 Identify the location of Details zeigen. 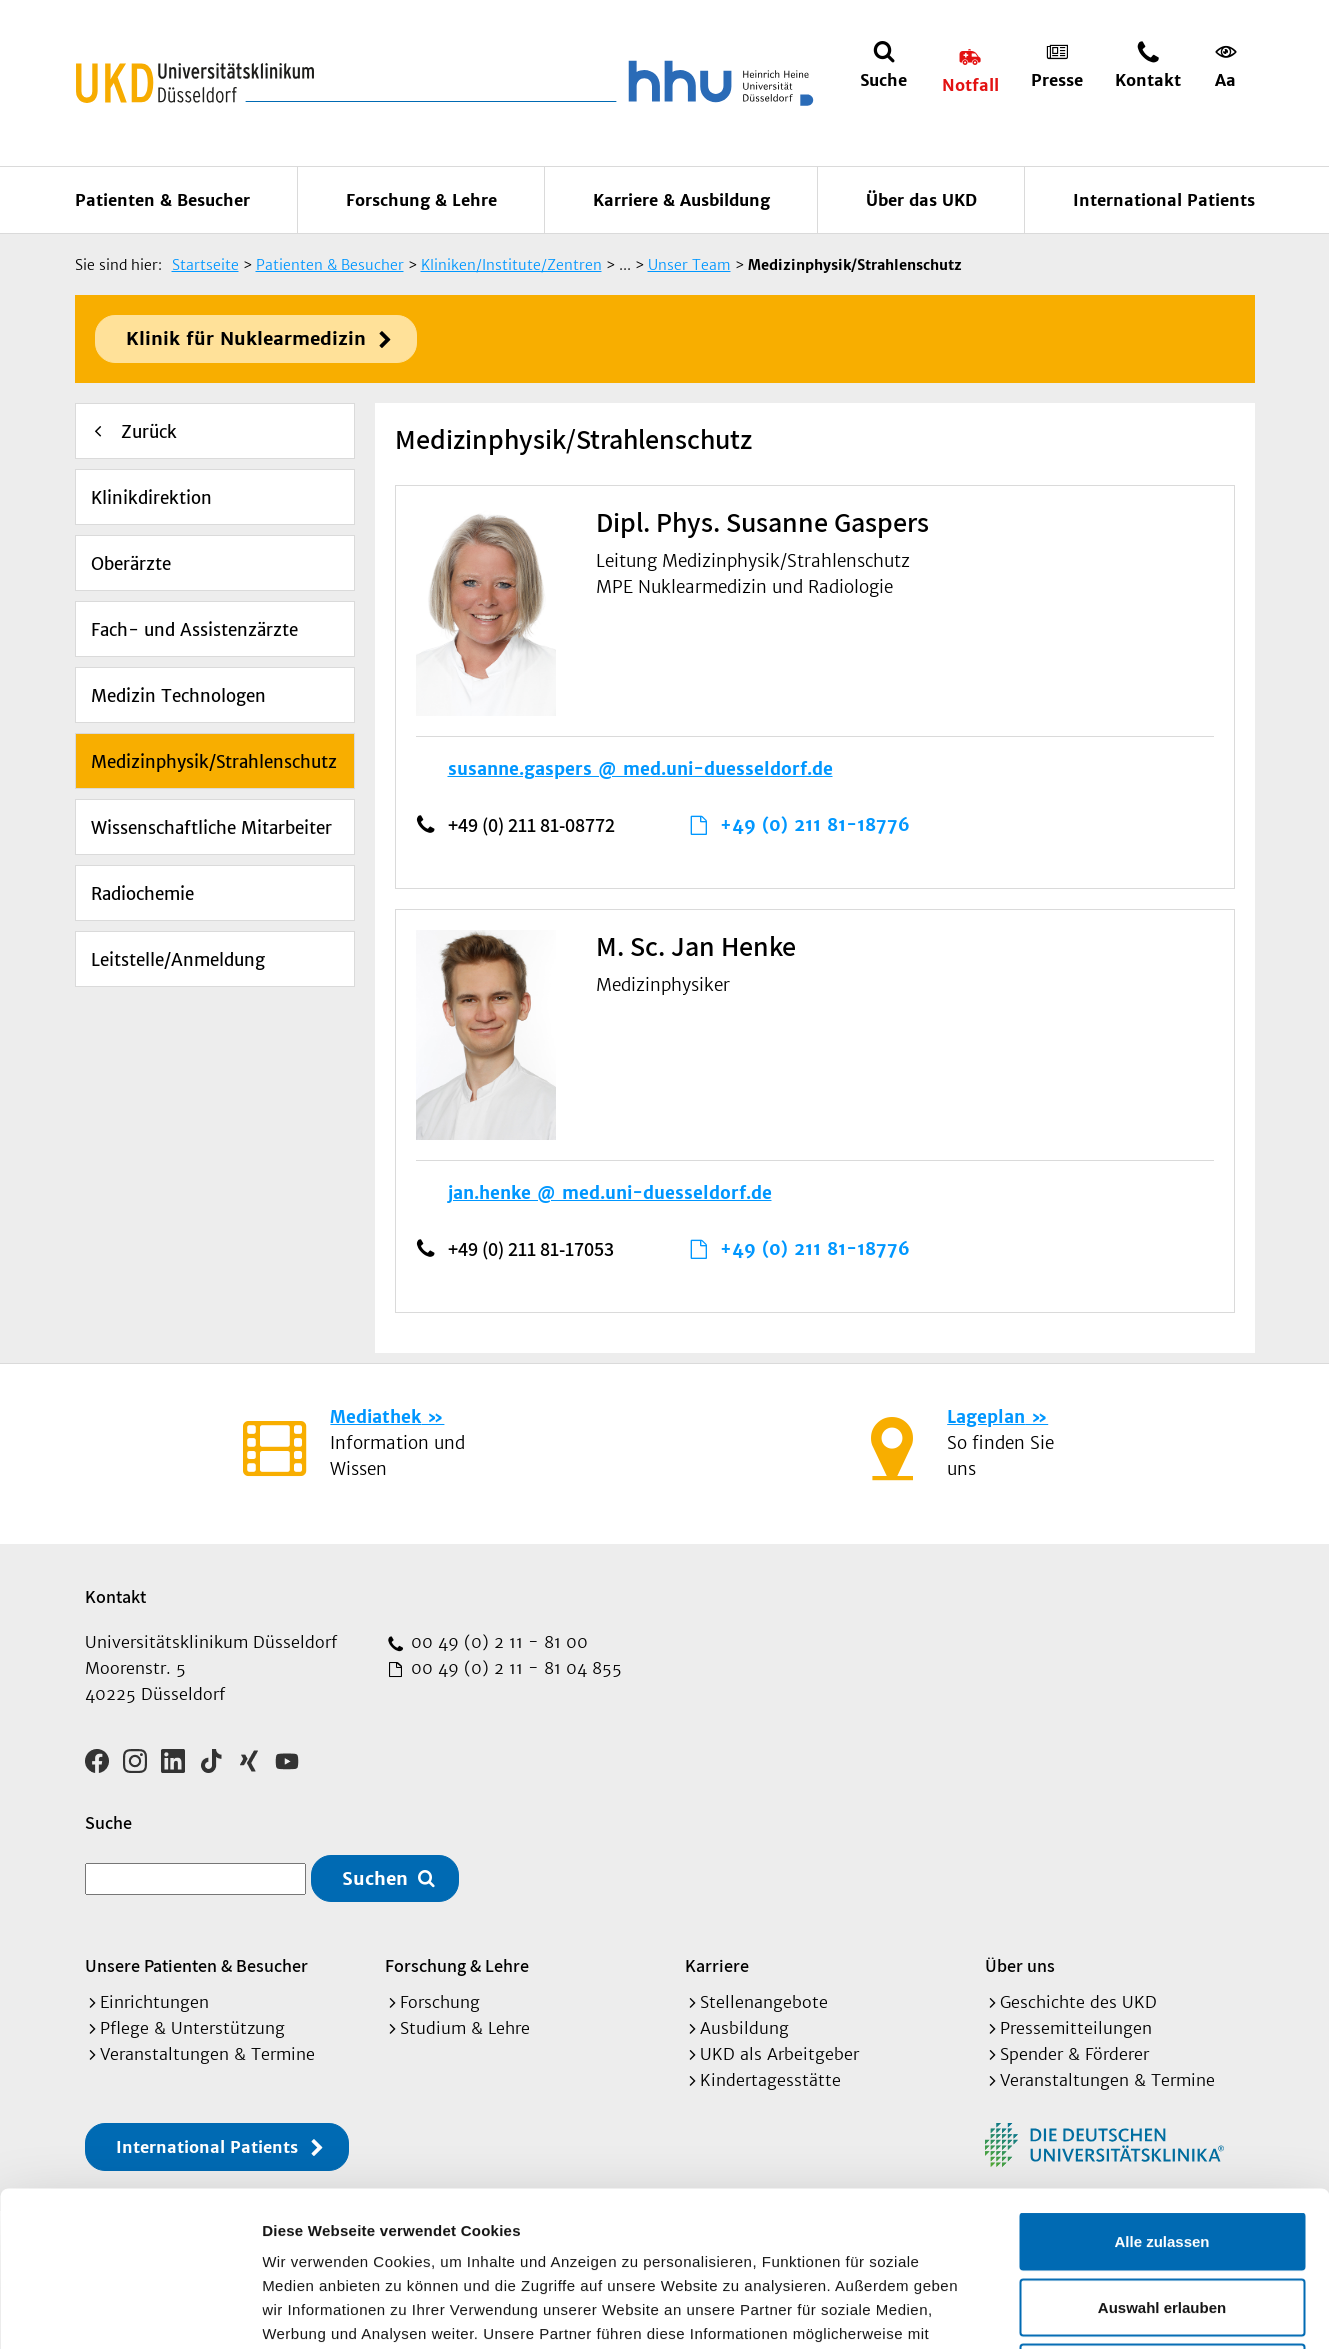
(1063, 2309).